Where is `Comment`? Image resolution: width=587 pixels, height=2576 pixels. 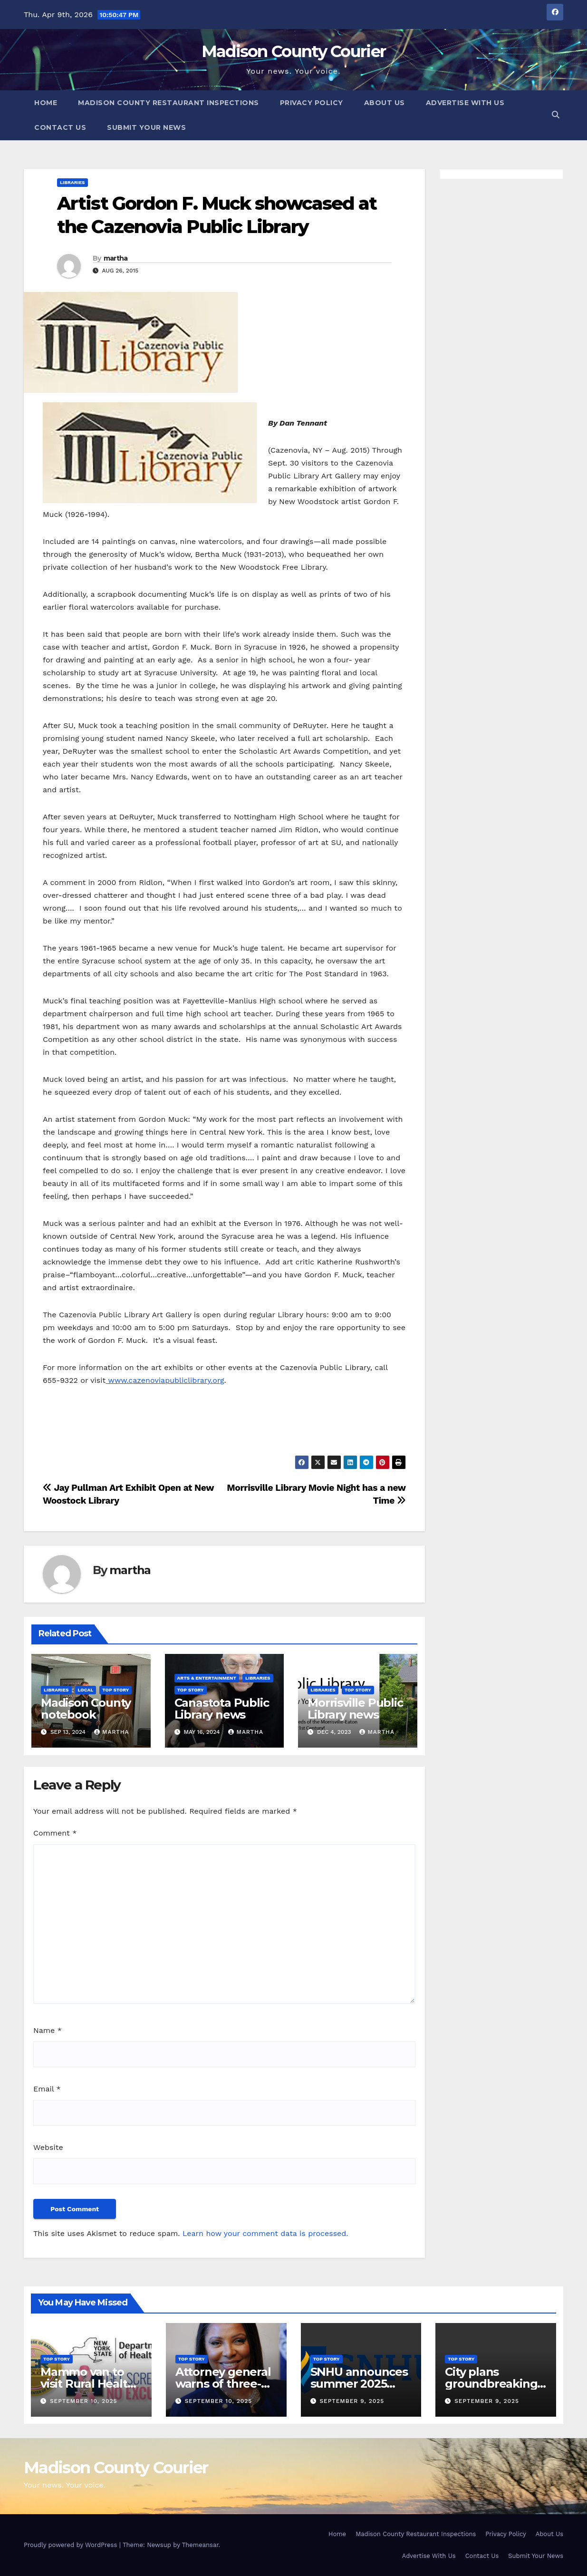 Comment is located at coordinates (55, 1832).